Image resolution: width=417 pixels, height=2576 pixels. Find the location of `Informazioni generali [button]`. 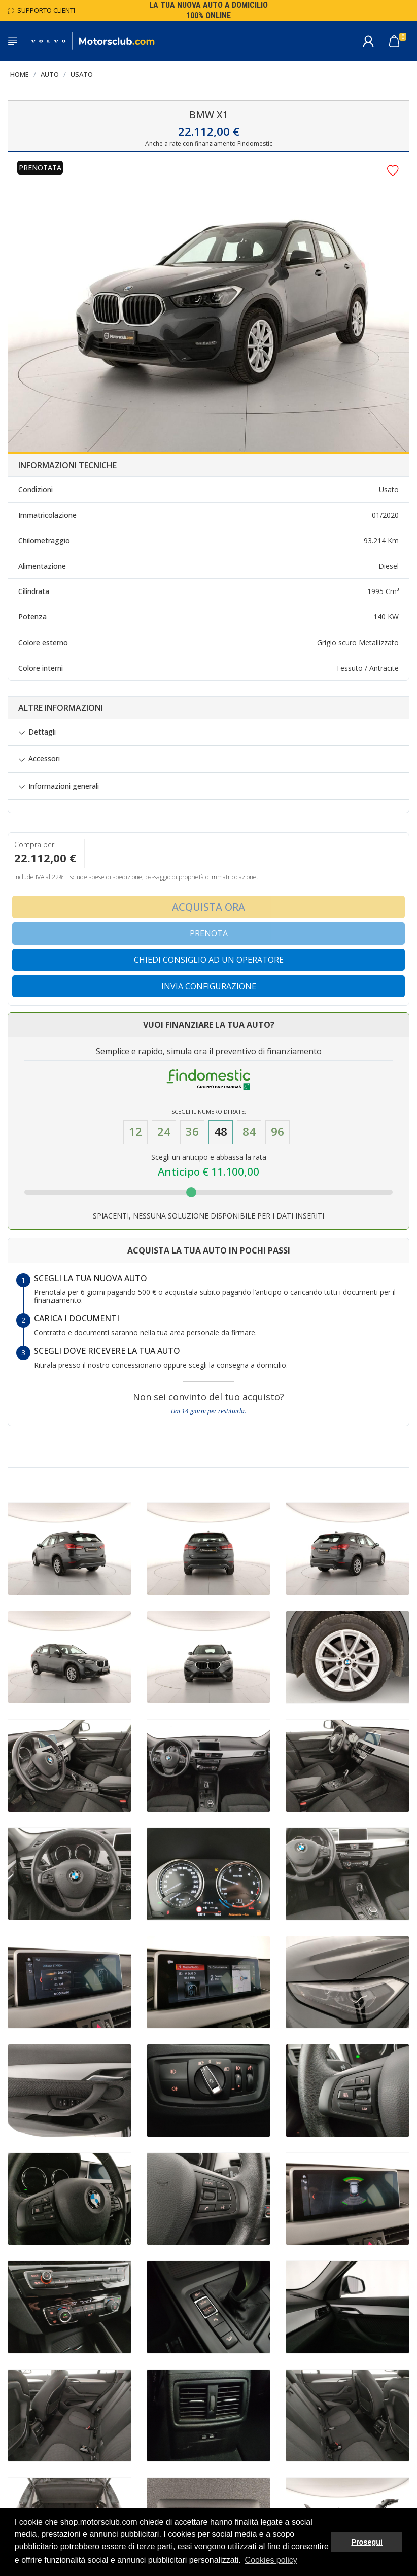

Informazioni generali [button] is located at coordinates (63, 786).